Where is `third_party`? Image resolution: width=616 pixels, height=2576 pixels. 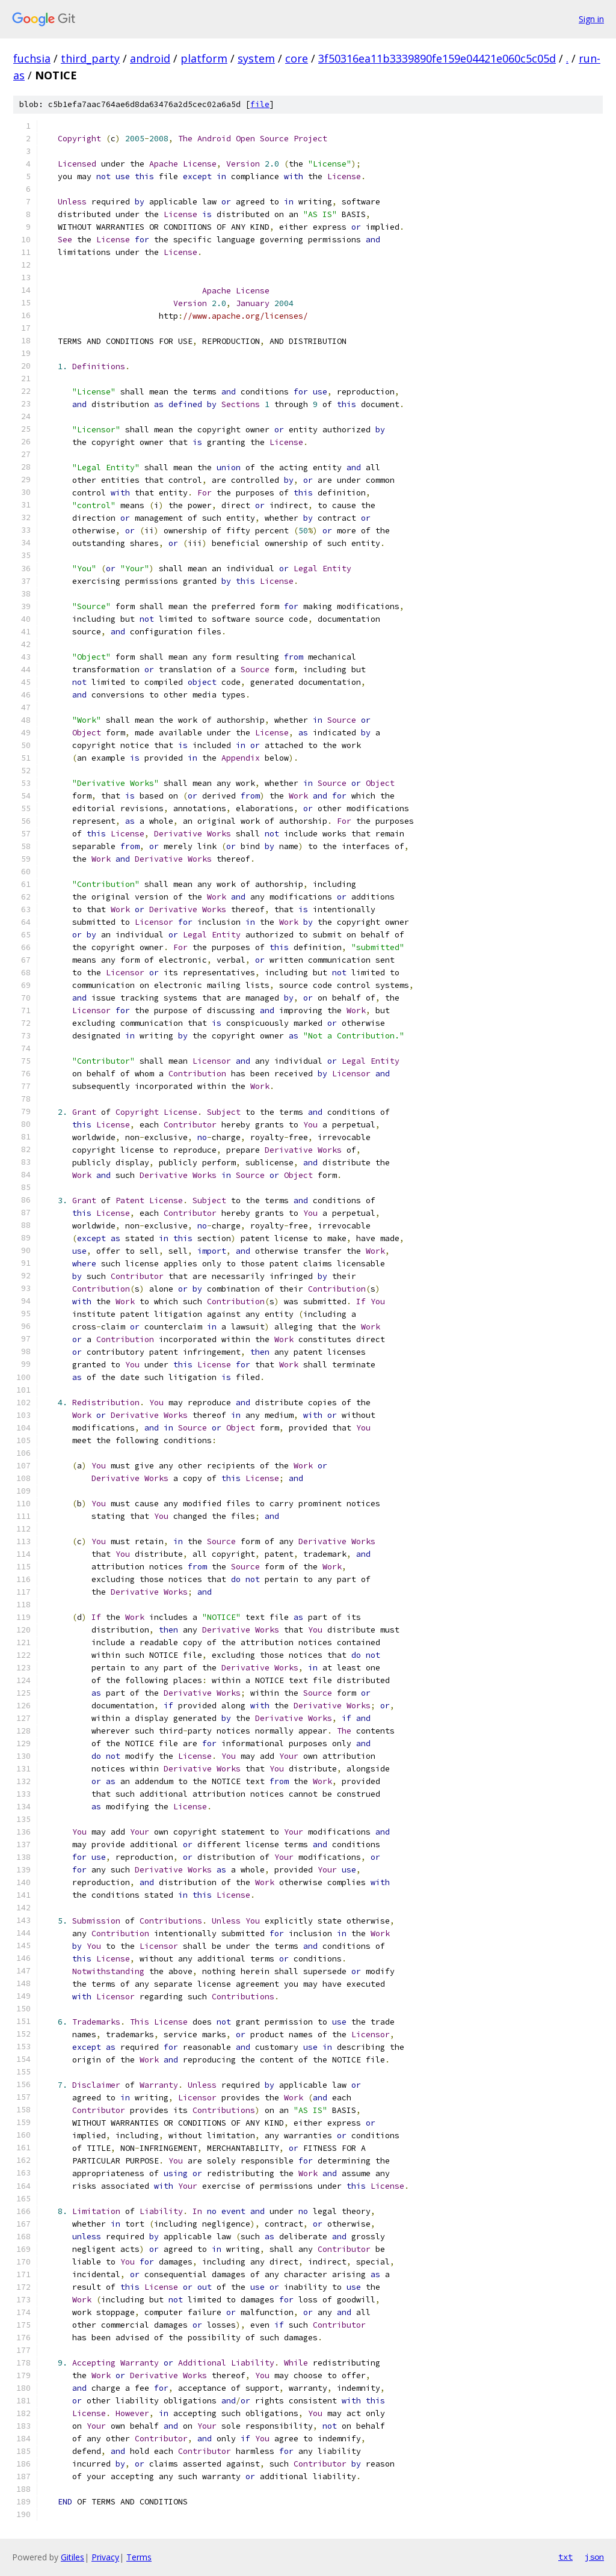 third_party is located at coordinates (90, 58).